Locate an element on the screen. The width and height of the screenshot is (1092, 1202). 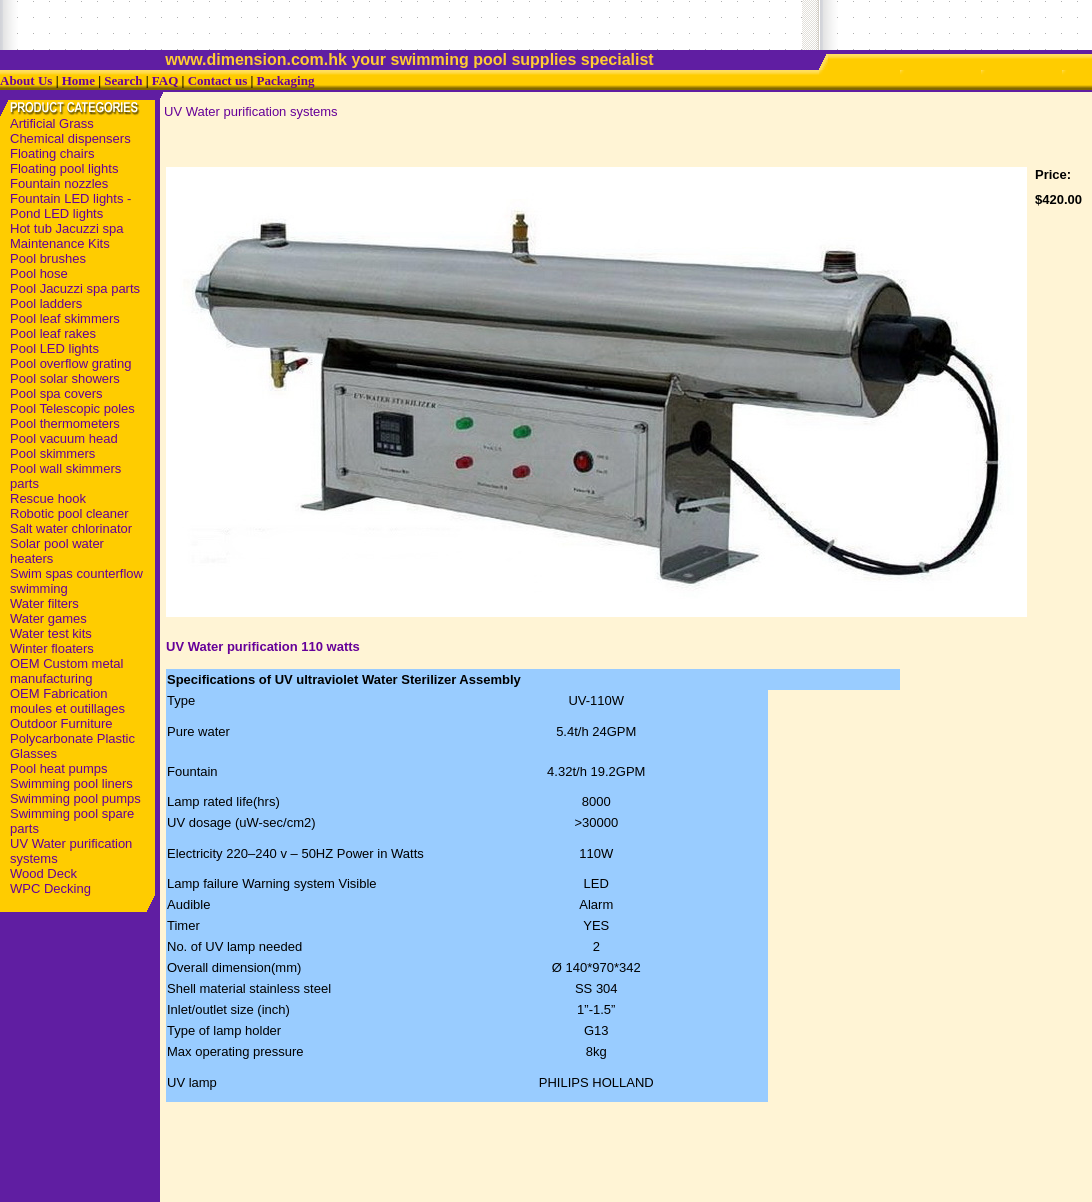
Pool leaf rakes is located at coordinates (53, 333).